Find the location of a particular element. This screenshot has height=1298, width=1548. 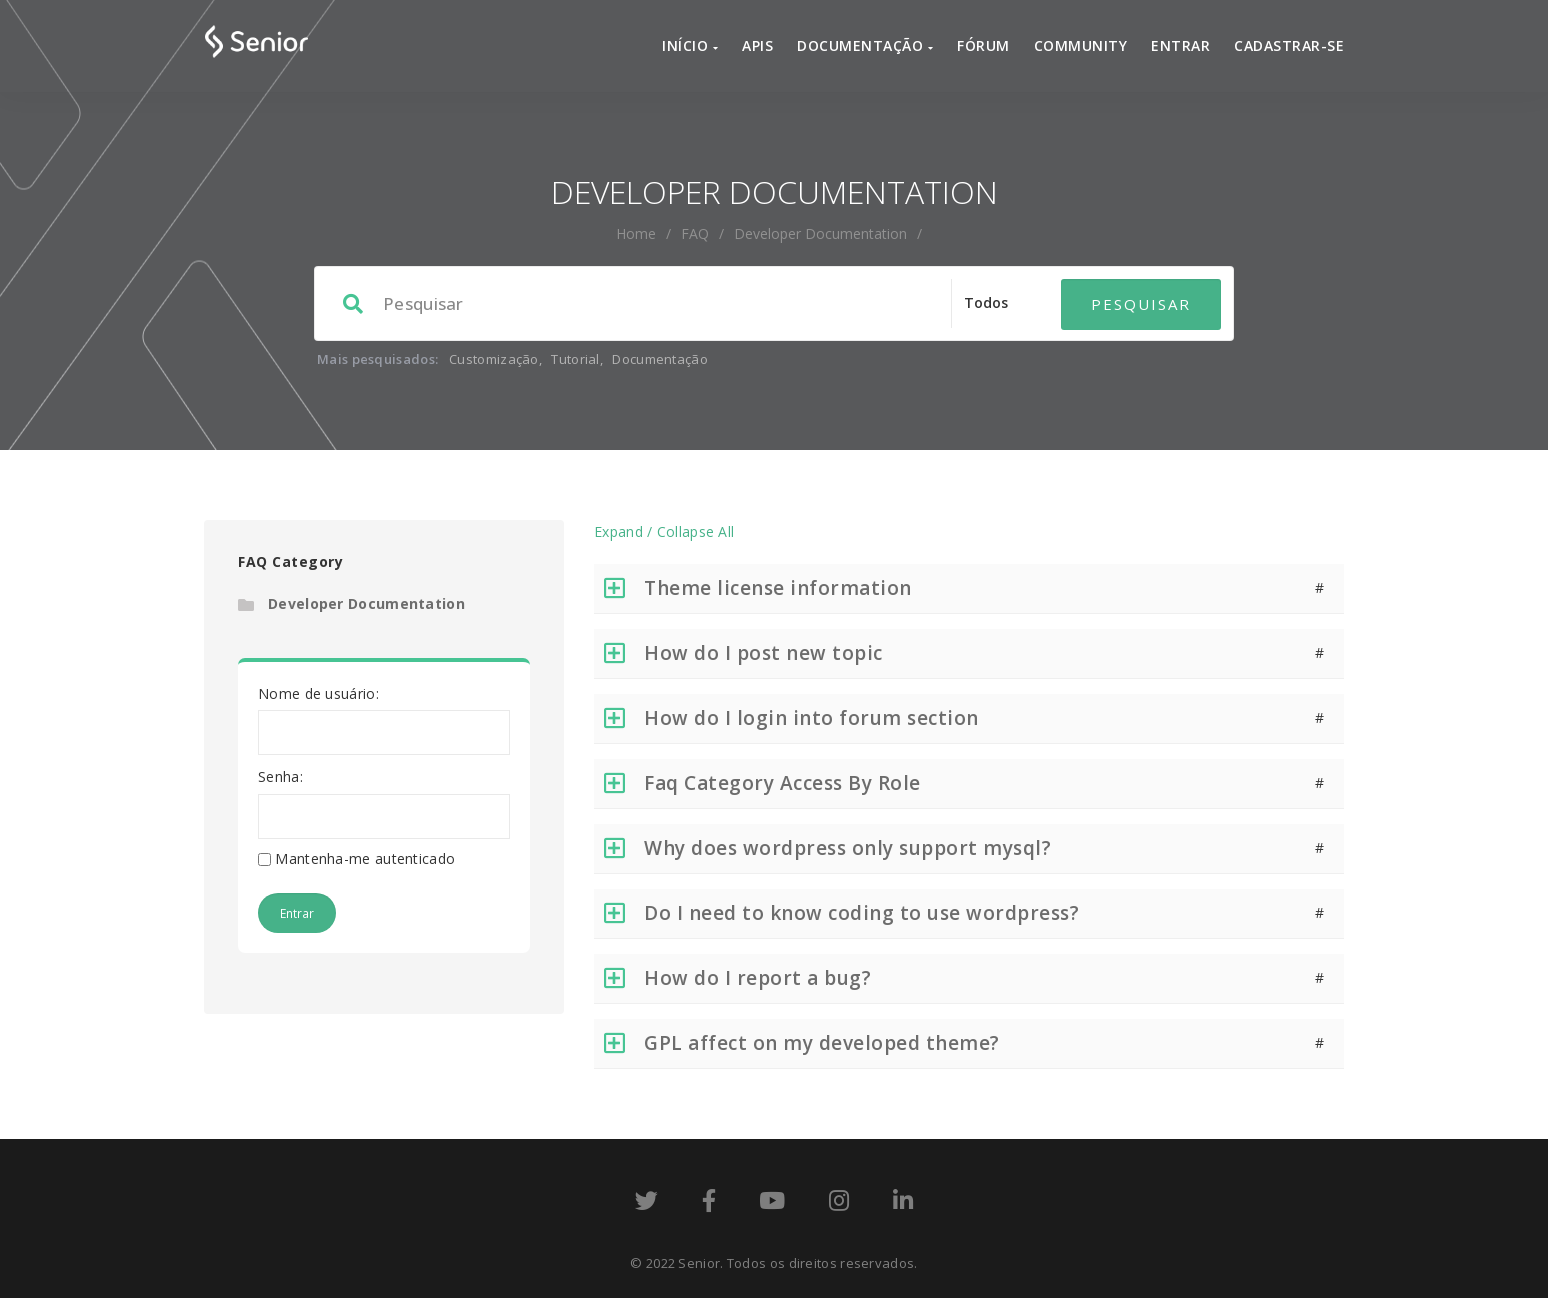

Entrar is located at coordinates (1180, 45).